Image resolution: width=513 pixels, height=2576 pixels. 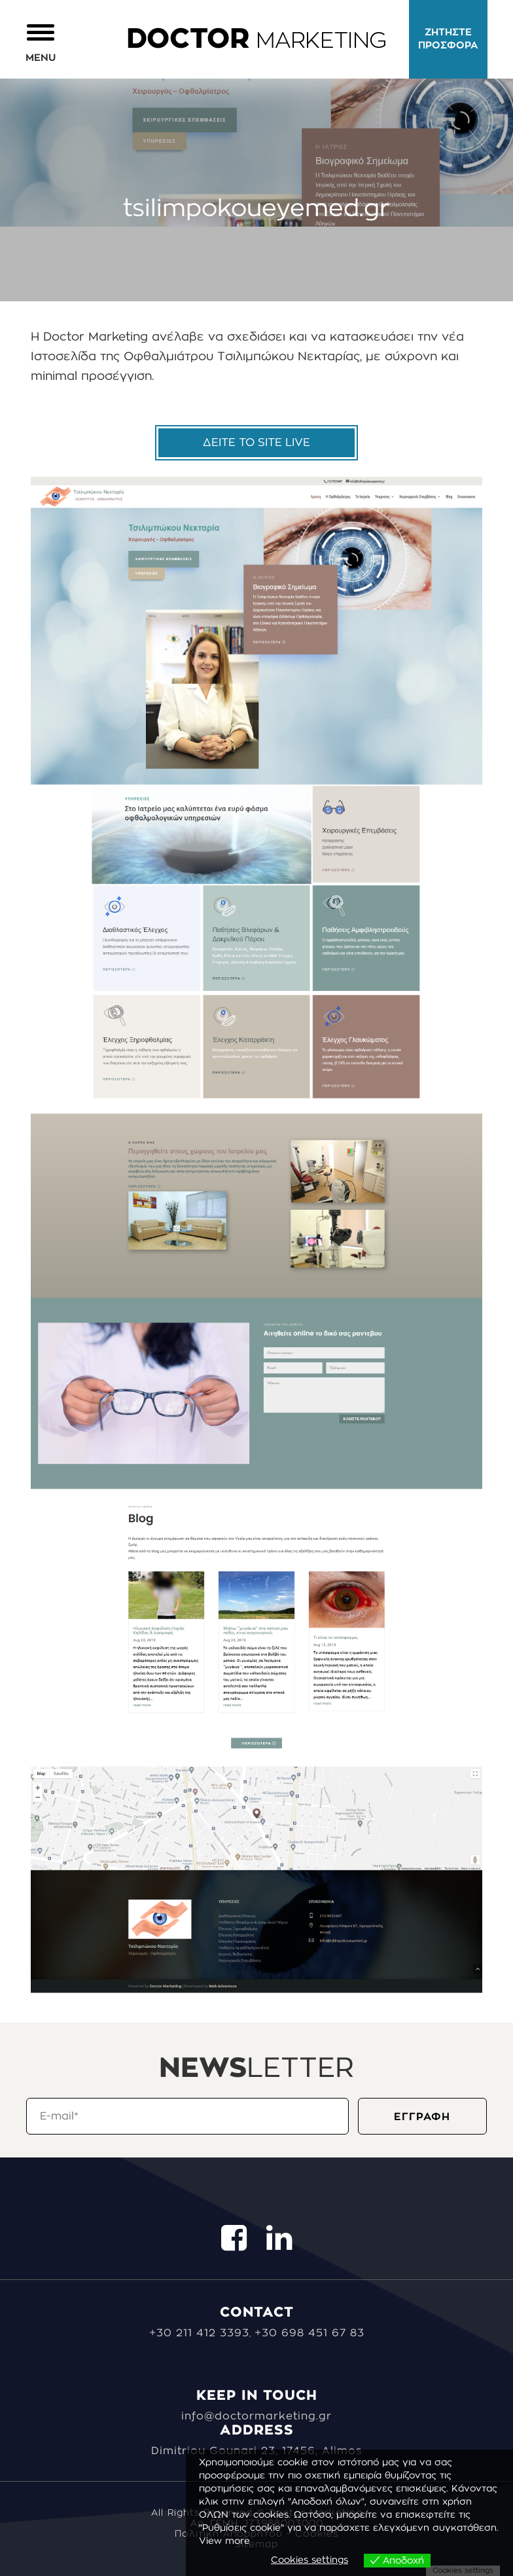 What do you see at coordinates (224, 2541) in the screenshot?
I see `View more` at bounding box center [224, 2541].